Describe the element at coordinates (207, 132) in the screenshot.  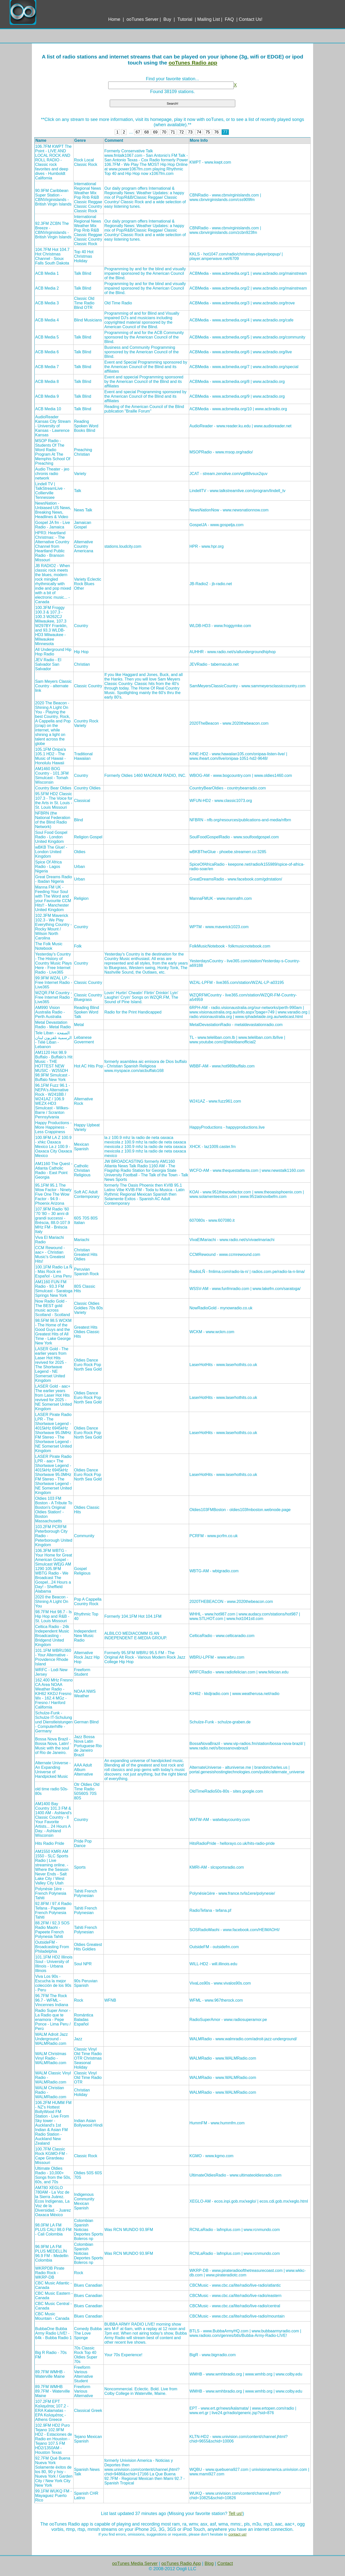
I see `75` at that location.